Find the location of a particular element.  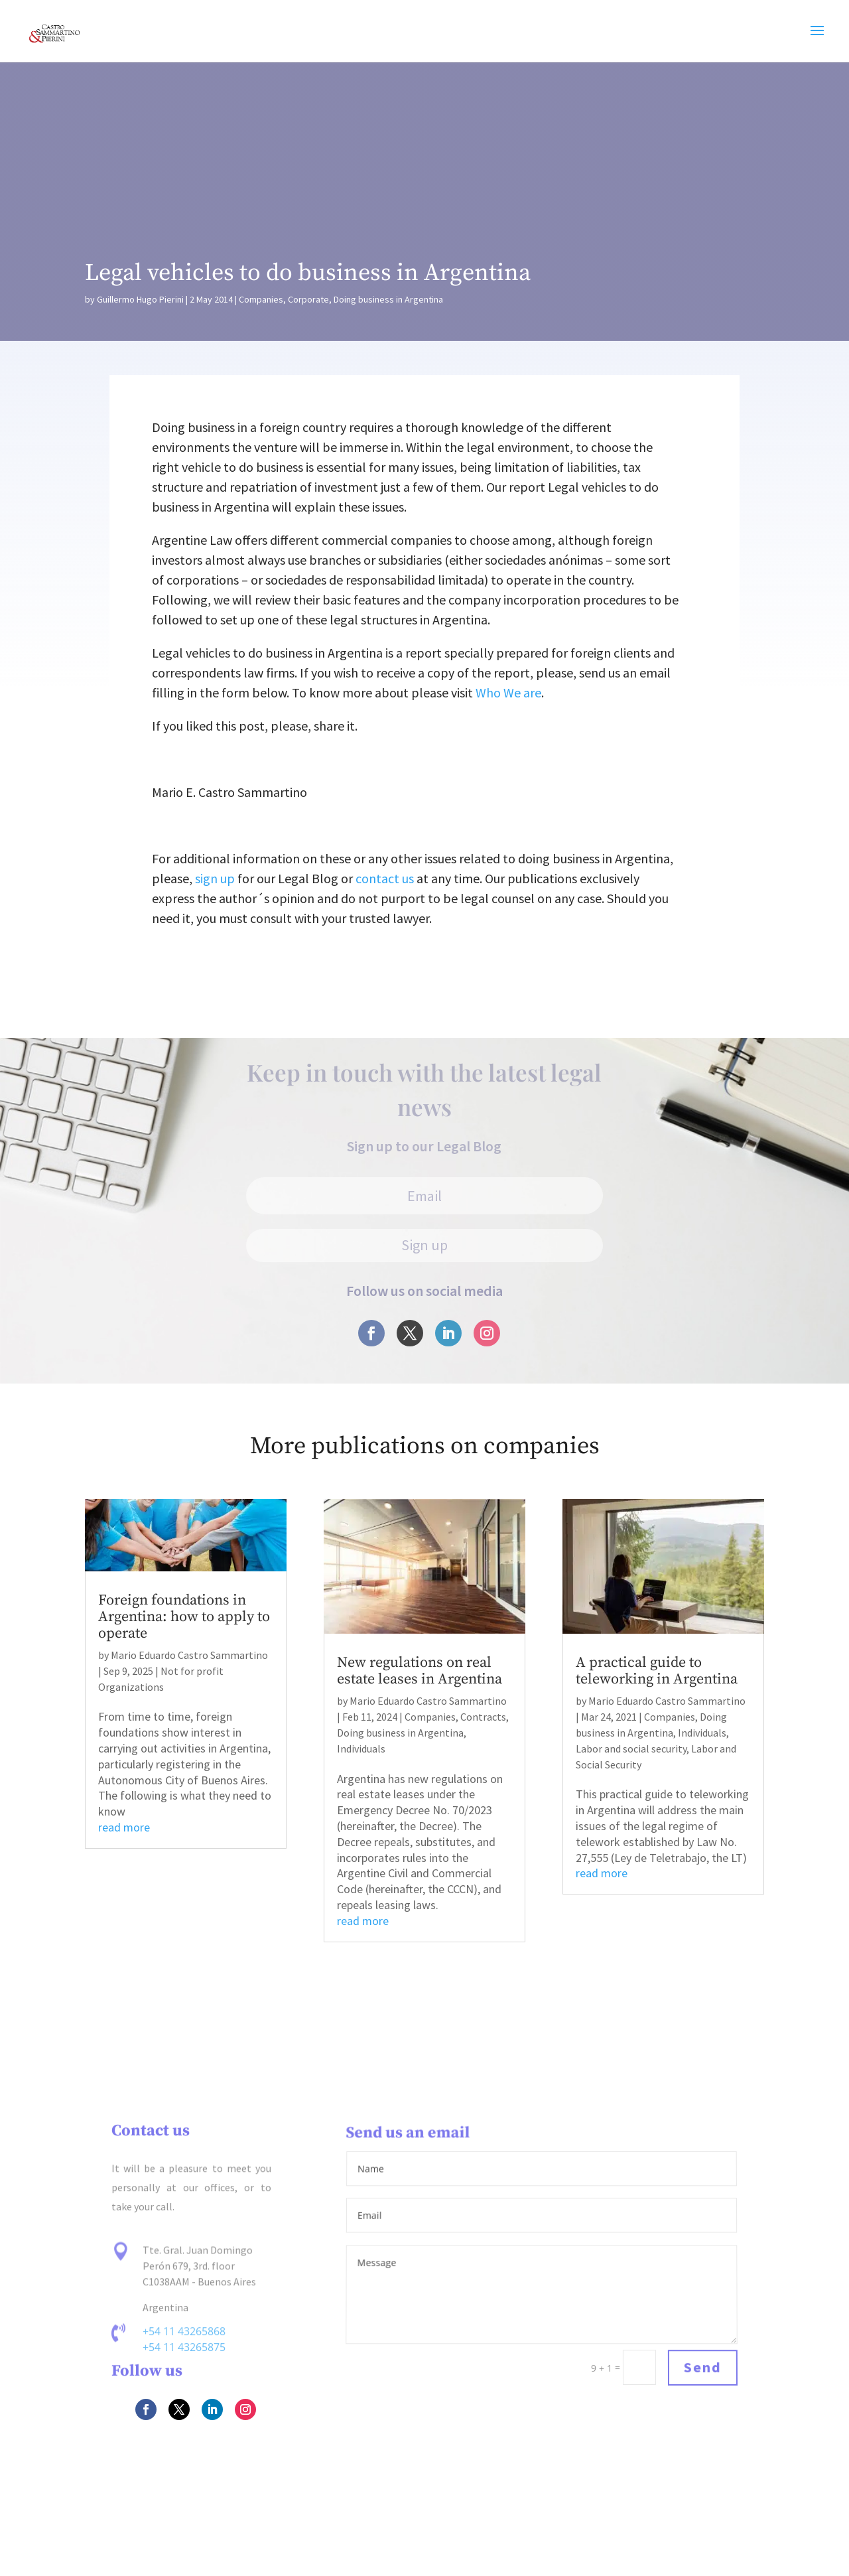

Companies is located at coordinates (261, 299).